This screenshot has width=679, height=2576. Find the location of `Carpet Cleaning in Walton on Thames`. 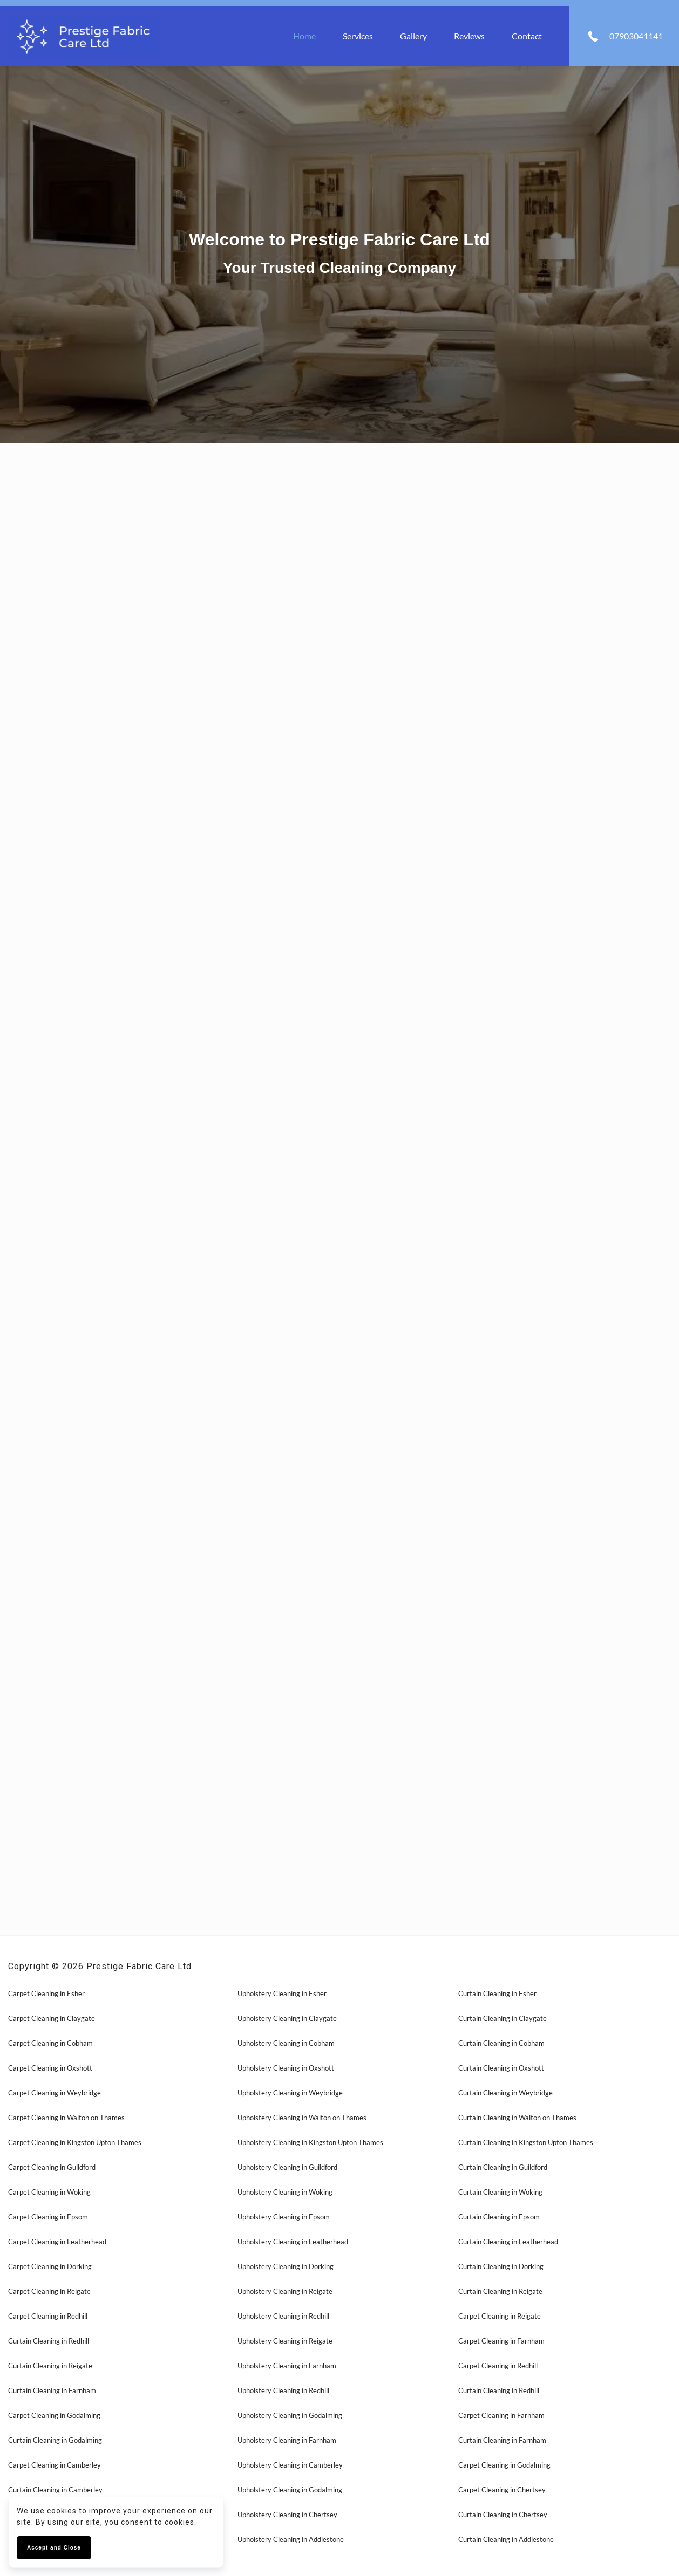

Carpet Cleaning in Walton on Thames is located at coordinates (66, 2117).